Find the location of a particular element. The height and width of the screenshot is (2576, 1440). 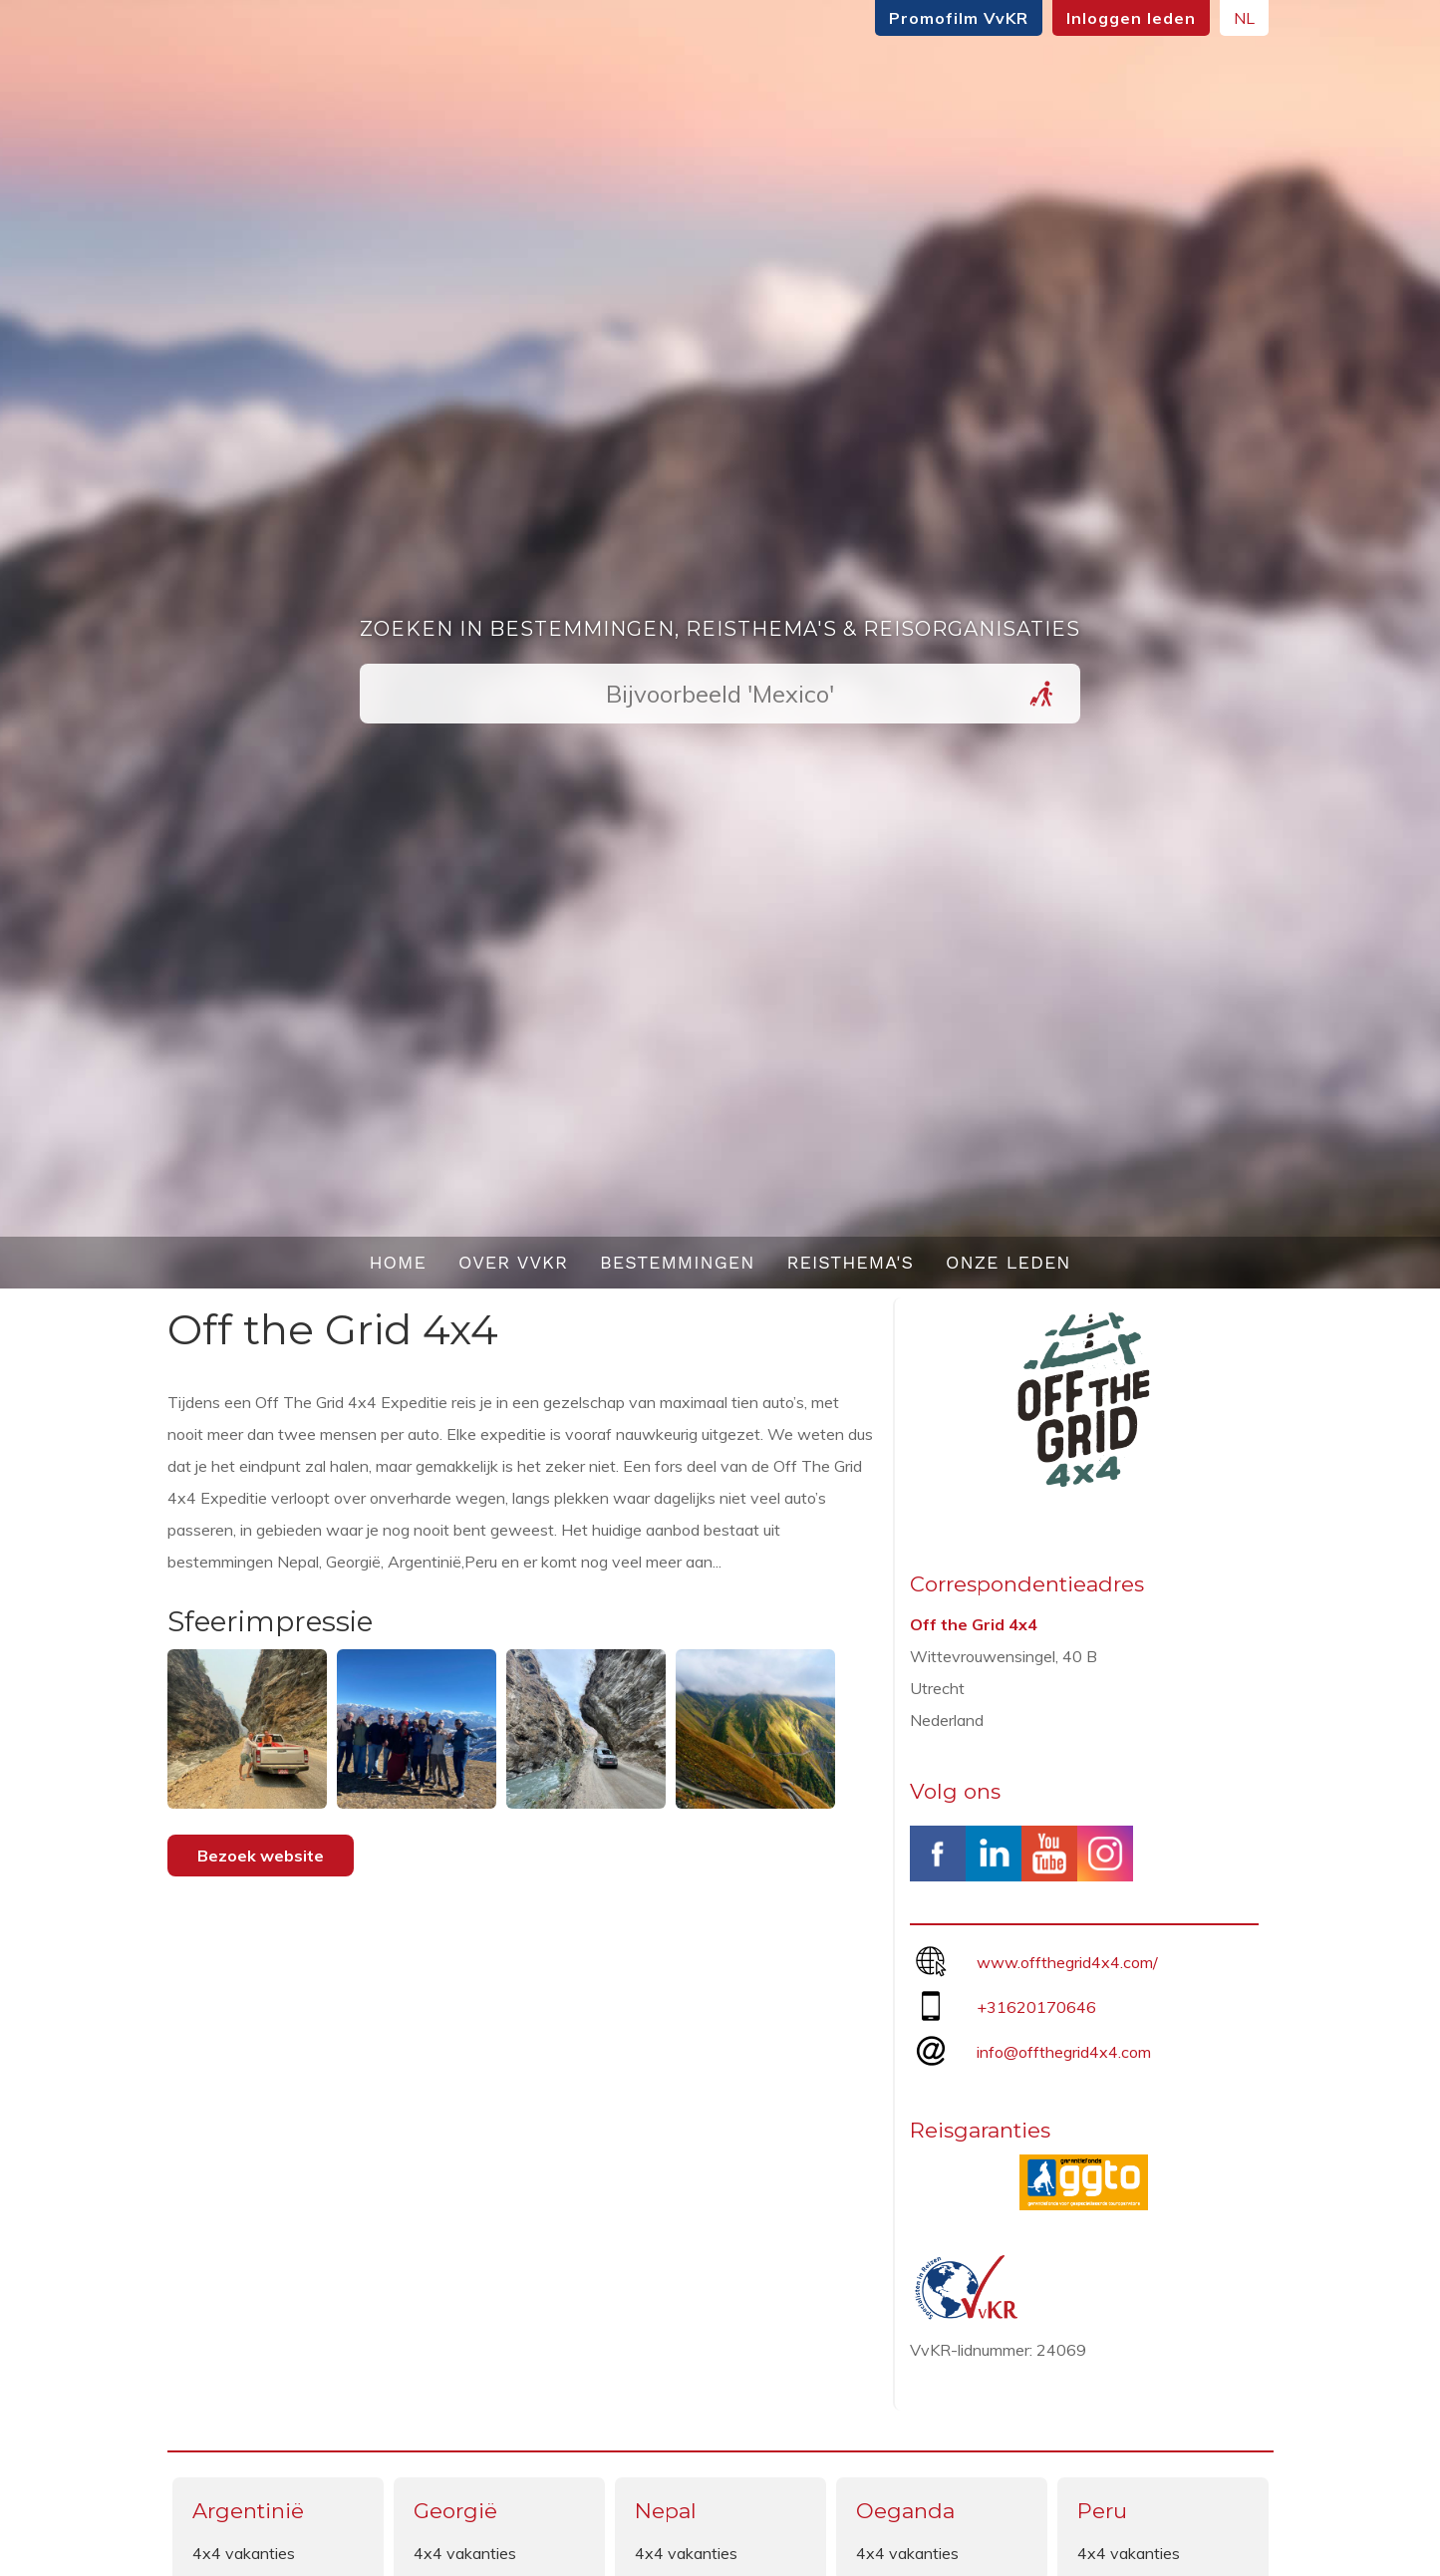

Argentinië is located at coordinates (248, 2510).